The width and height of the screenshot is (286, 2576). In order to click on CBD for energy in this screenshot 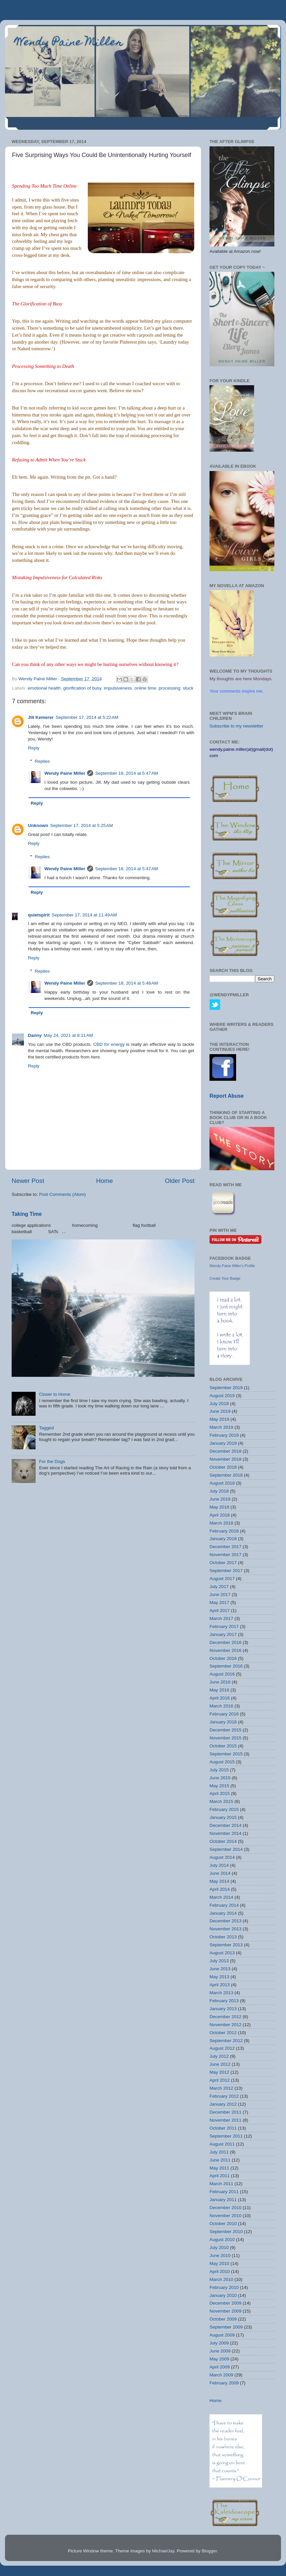, I will do `click(109, 1044)`.